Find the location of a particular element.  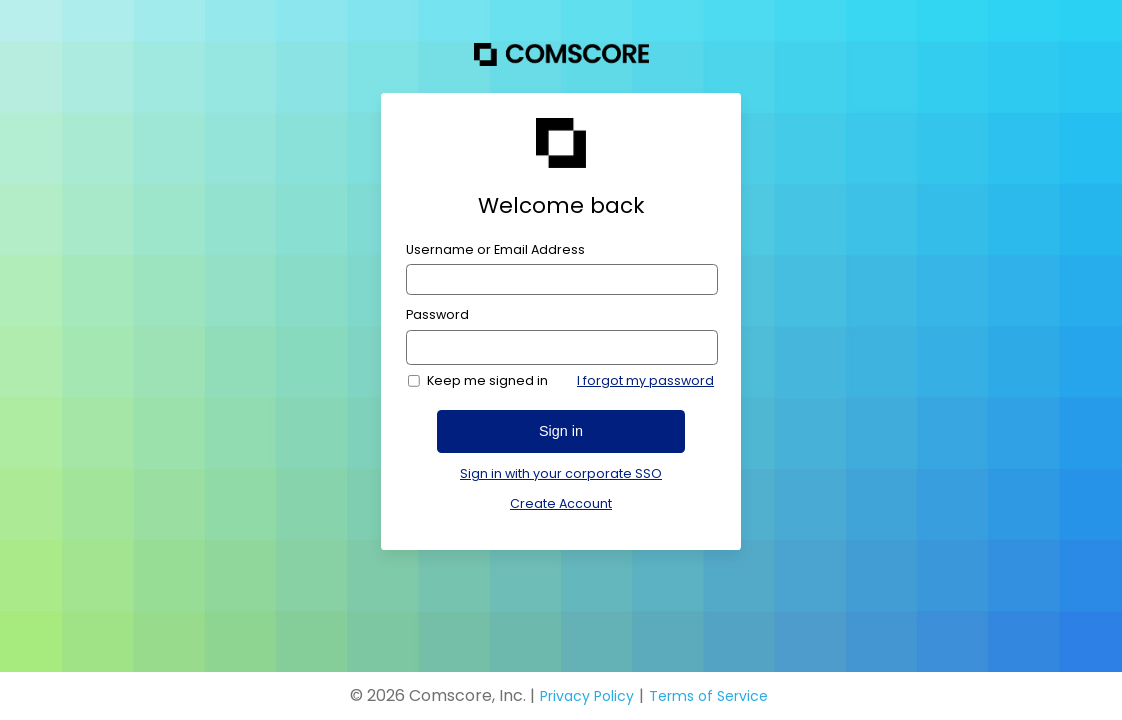

Username or Email Address is located at coordinates (495, 250).